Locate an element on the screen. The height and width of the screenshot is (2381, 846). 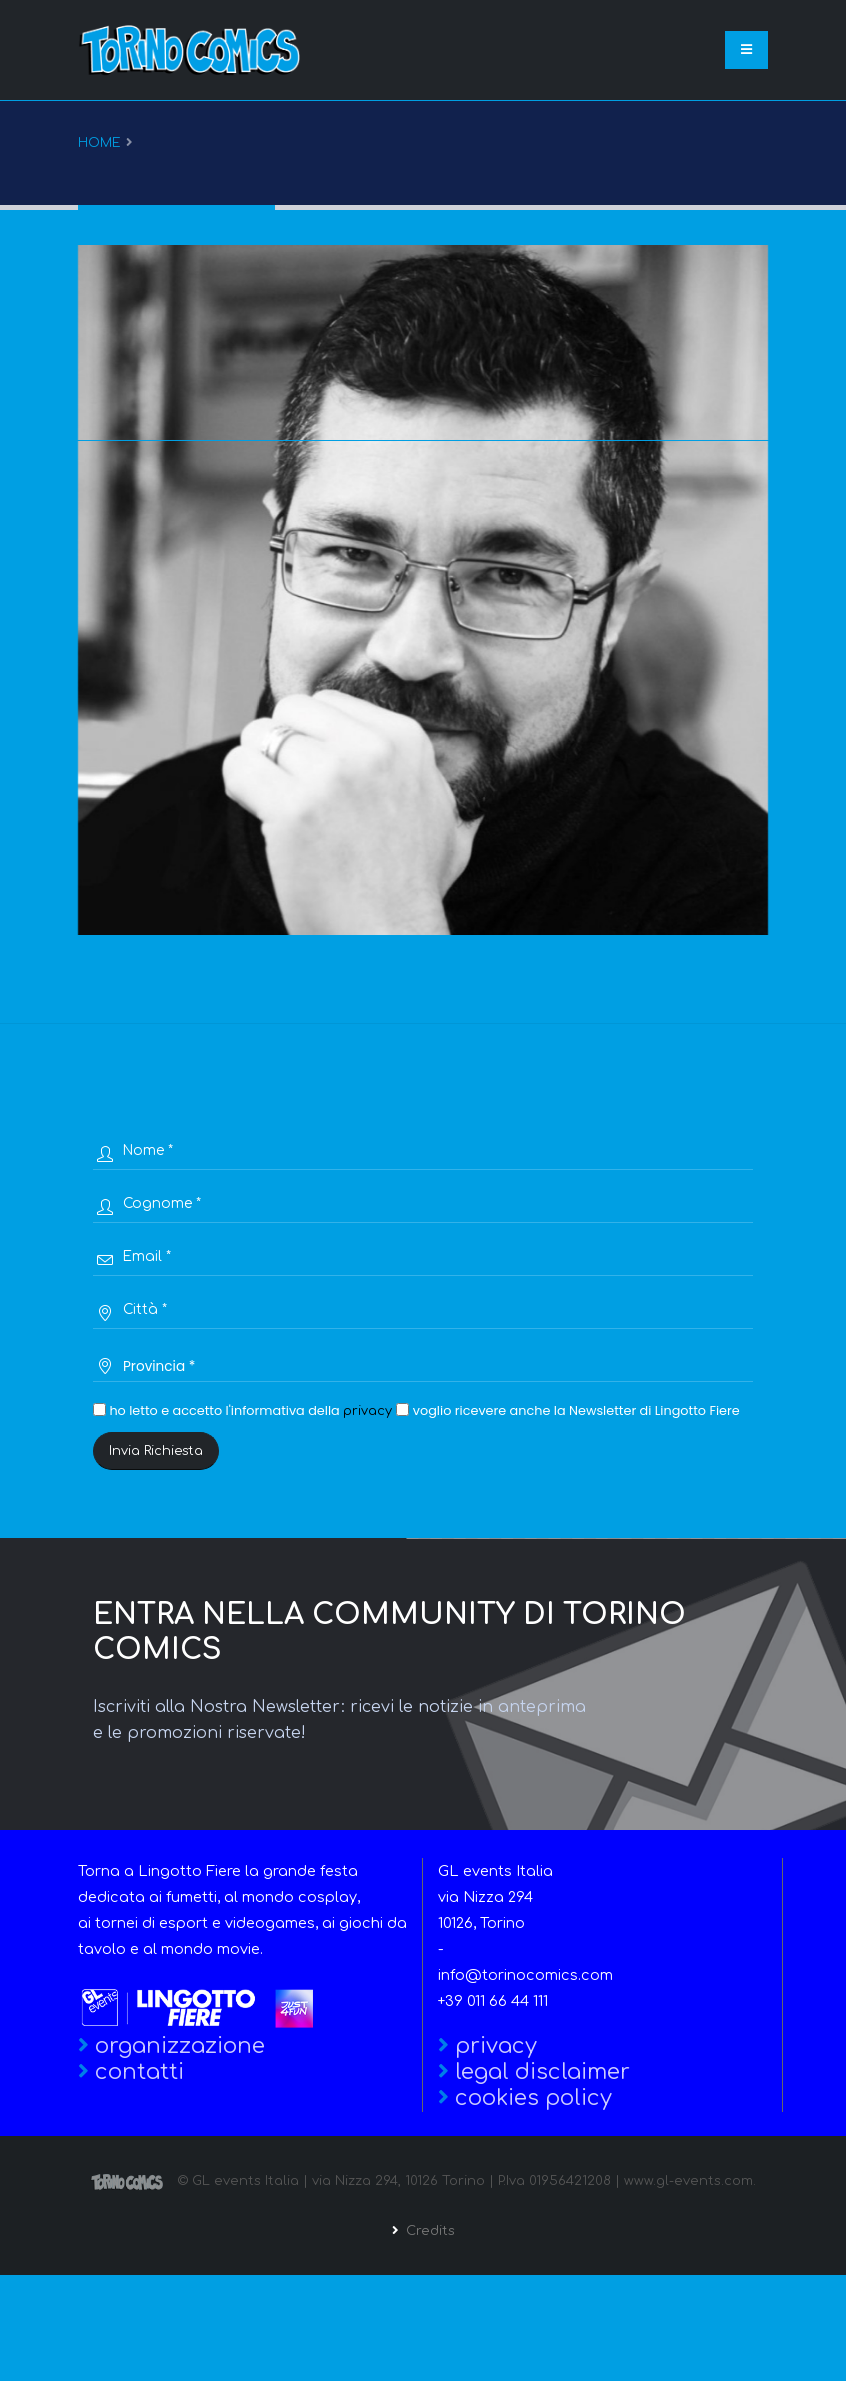
voglio ricevere anche la Newsletter di Lingotto Fiere is located at coordinates (567, 1410).